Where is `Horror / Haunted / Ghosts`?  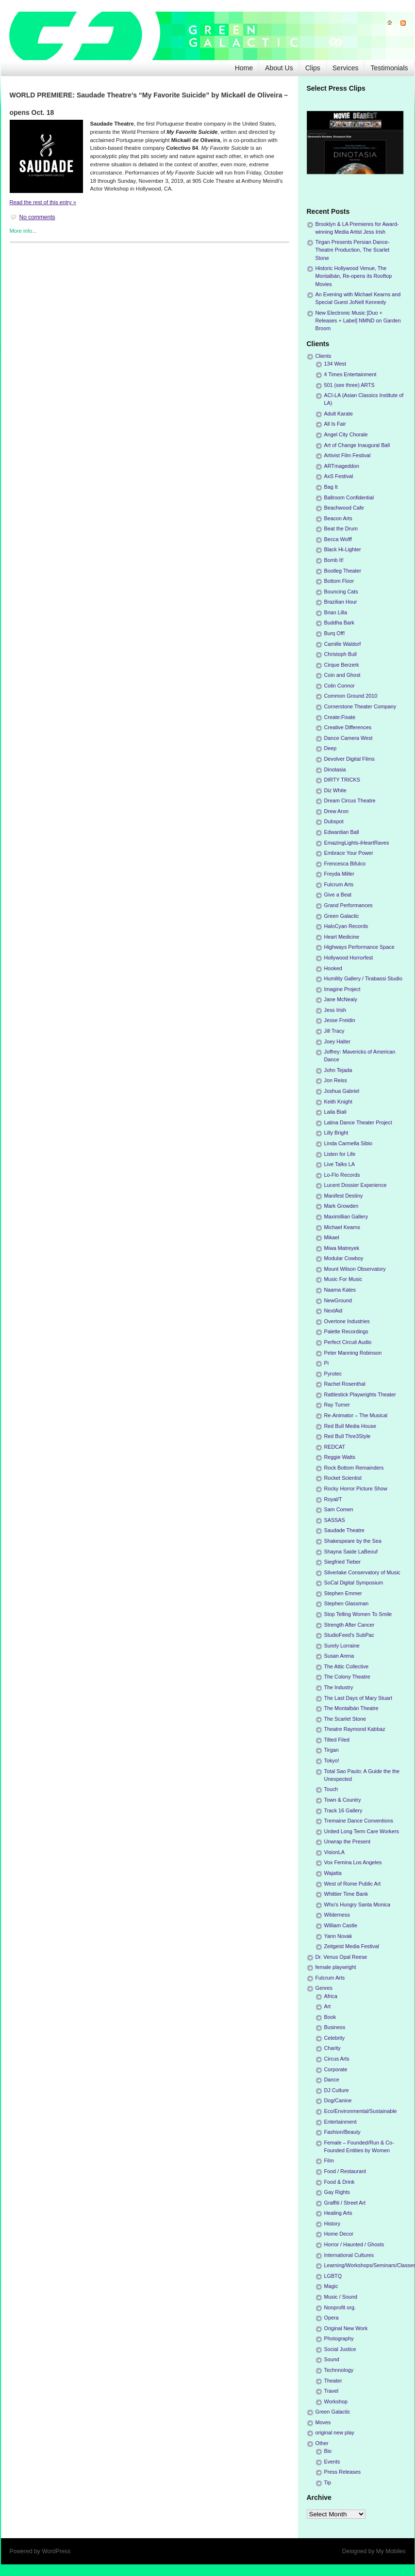
Horror / Haunted / Ghosts is located at coordinates (354, 2244).